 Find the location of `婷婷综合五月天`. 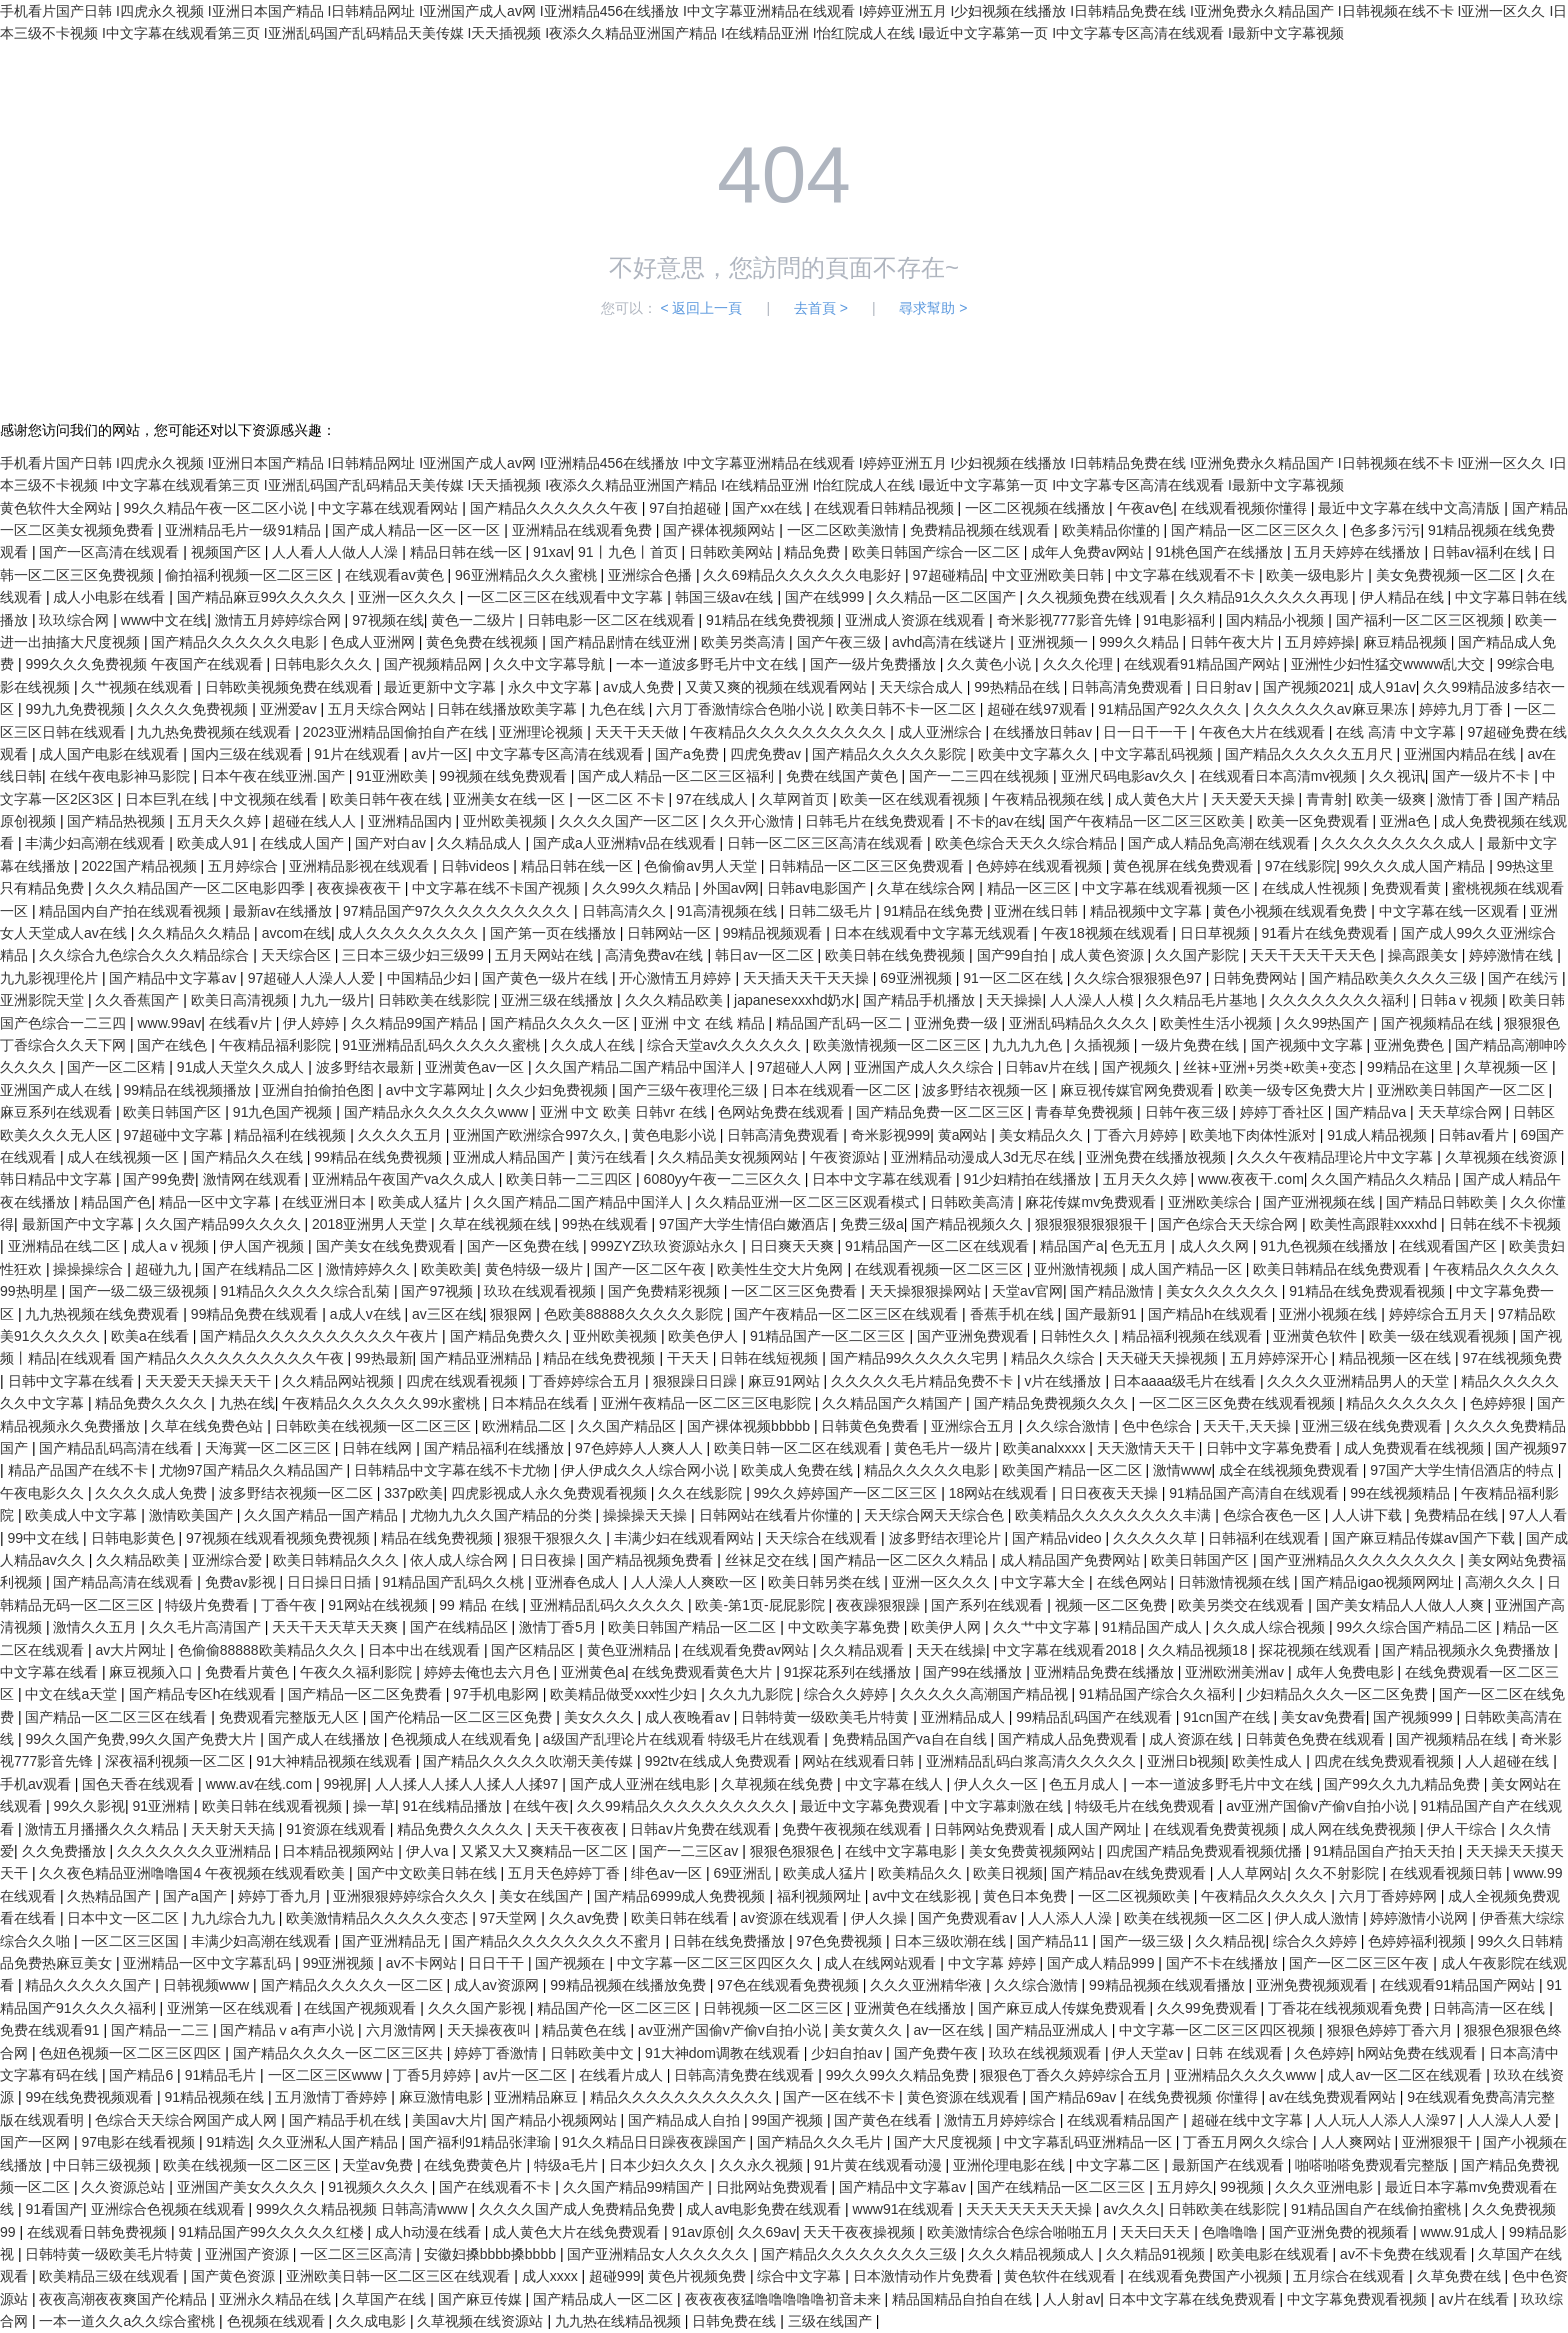

婷婷综合五月天 is located at coordinates (1440, 1314).